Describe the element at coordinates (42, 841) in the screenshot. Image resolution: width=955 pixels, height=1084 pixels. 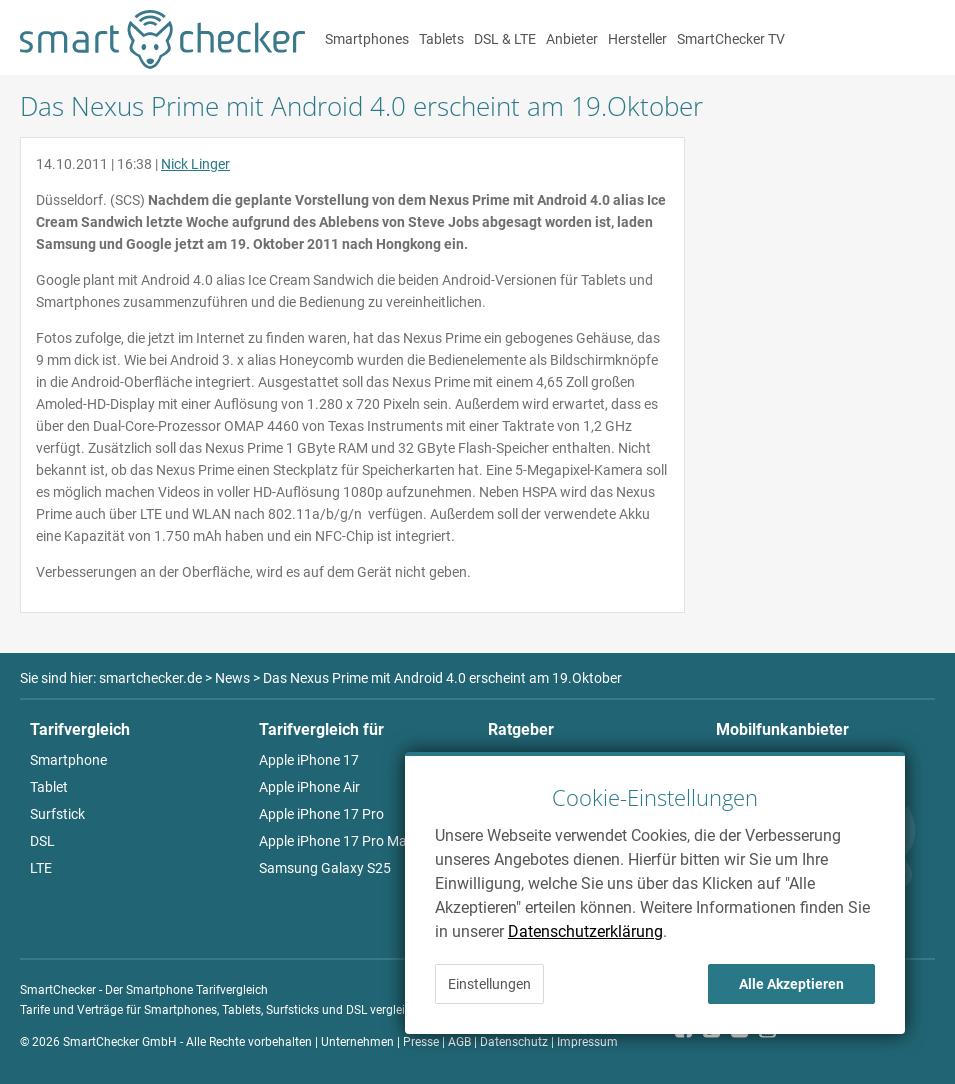
I see `DSL` at that location.